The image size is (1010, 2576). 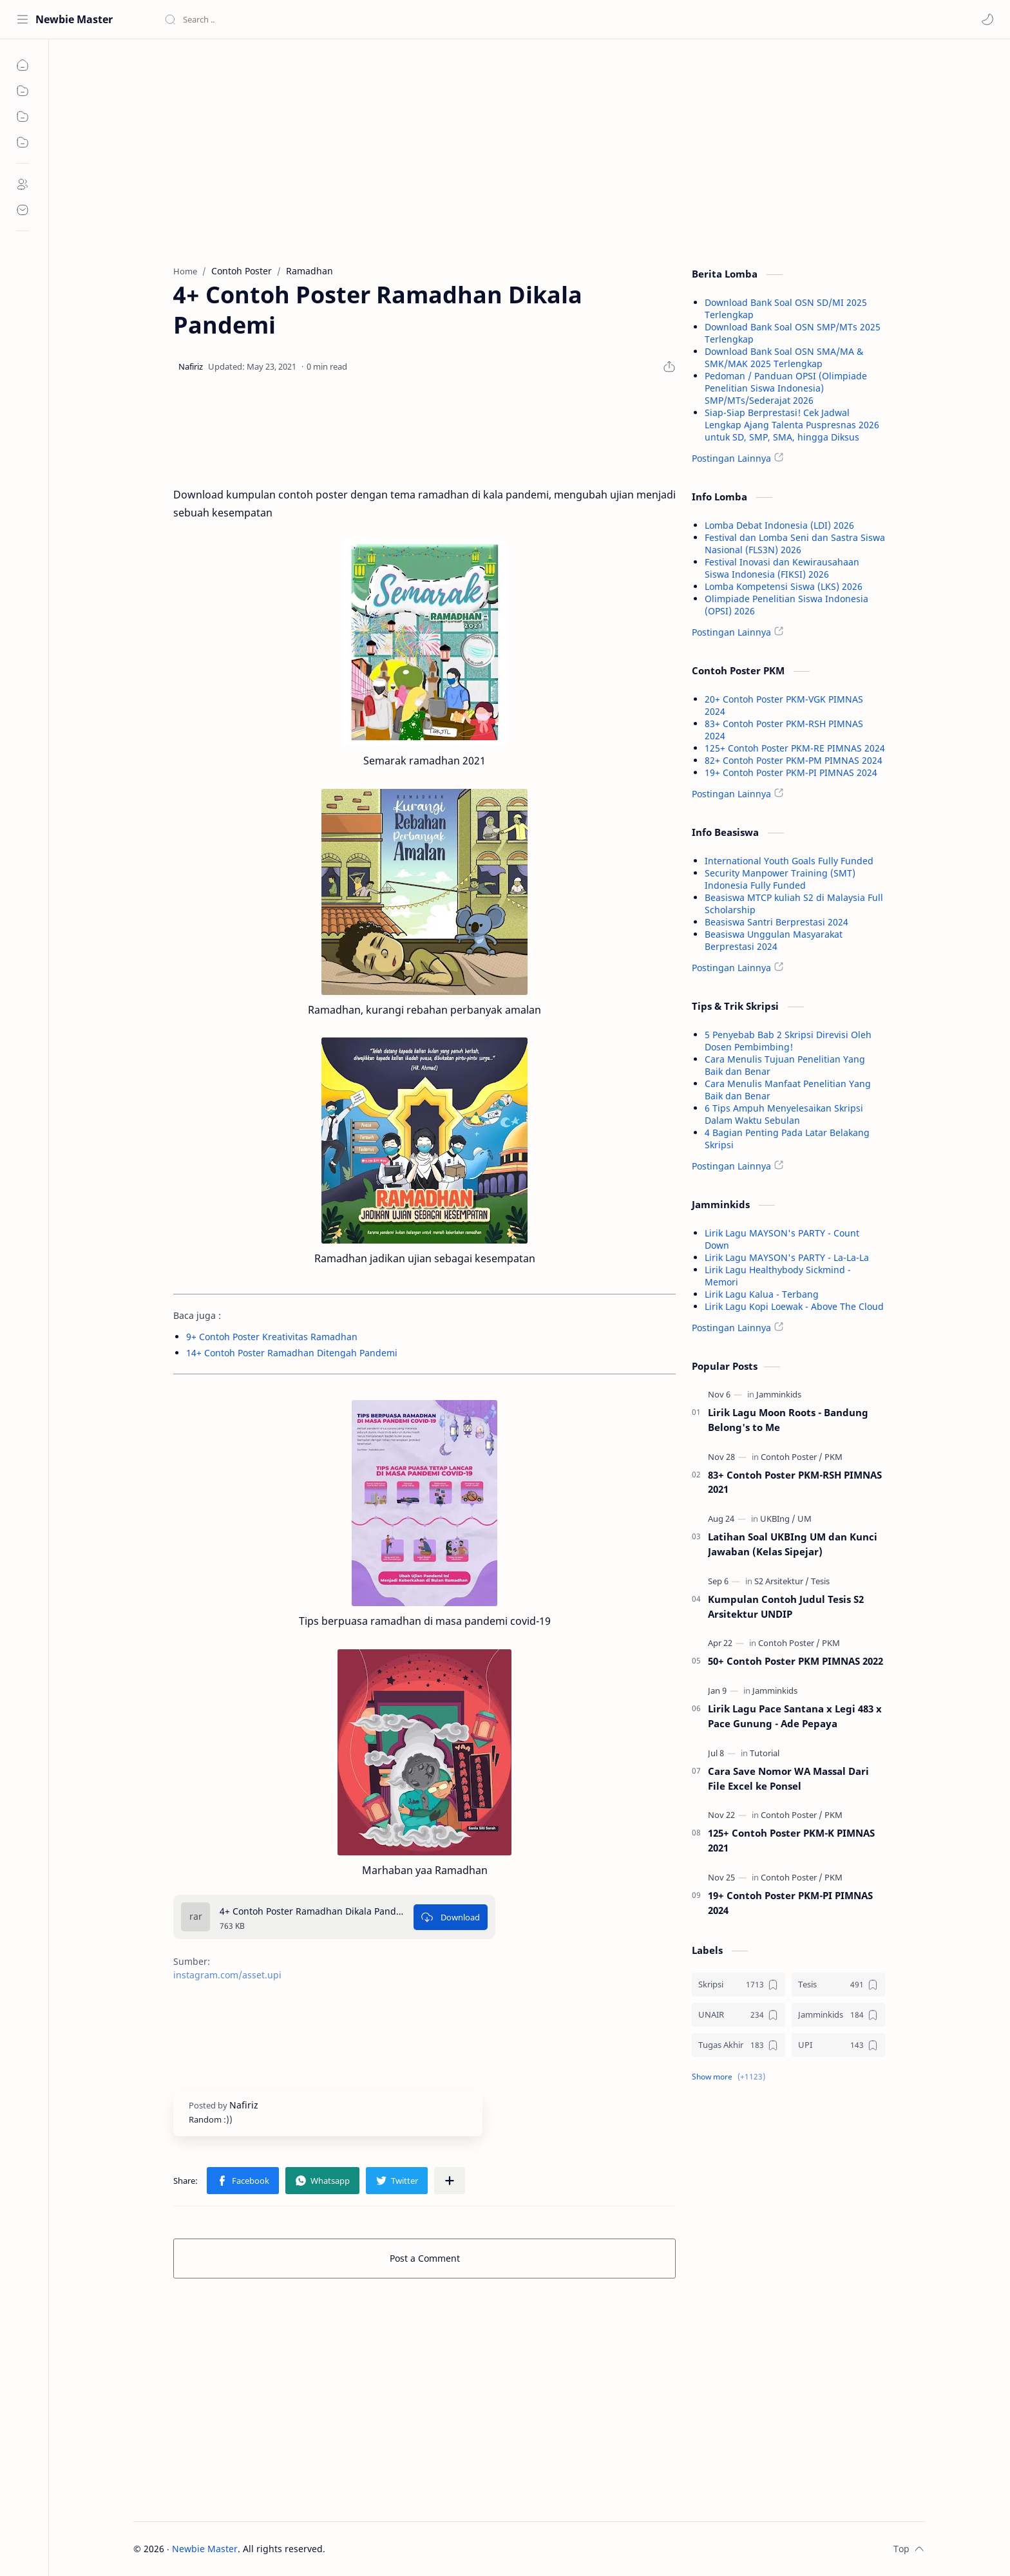 What do you see at coordinates (792, 1544) in the screenshot?
I see `Latihan Soal UKBIng UM dan Kunci Jawaban (Kelas Sipejar)` at bounding box center [792, 1544].